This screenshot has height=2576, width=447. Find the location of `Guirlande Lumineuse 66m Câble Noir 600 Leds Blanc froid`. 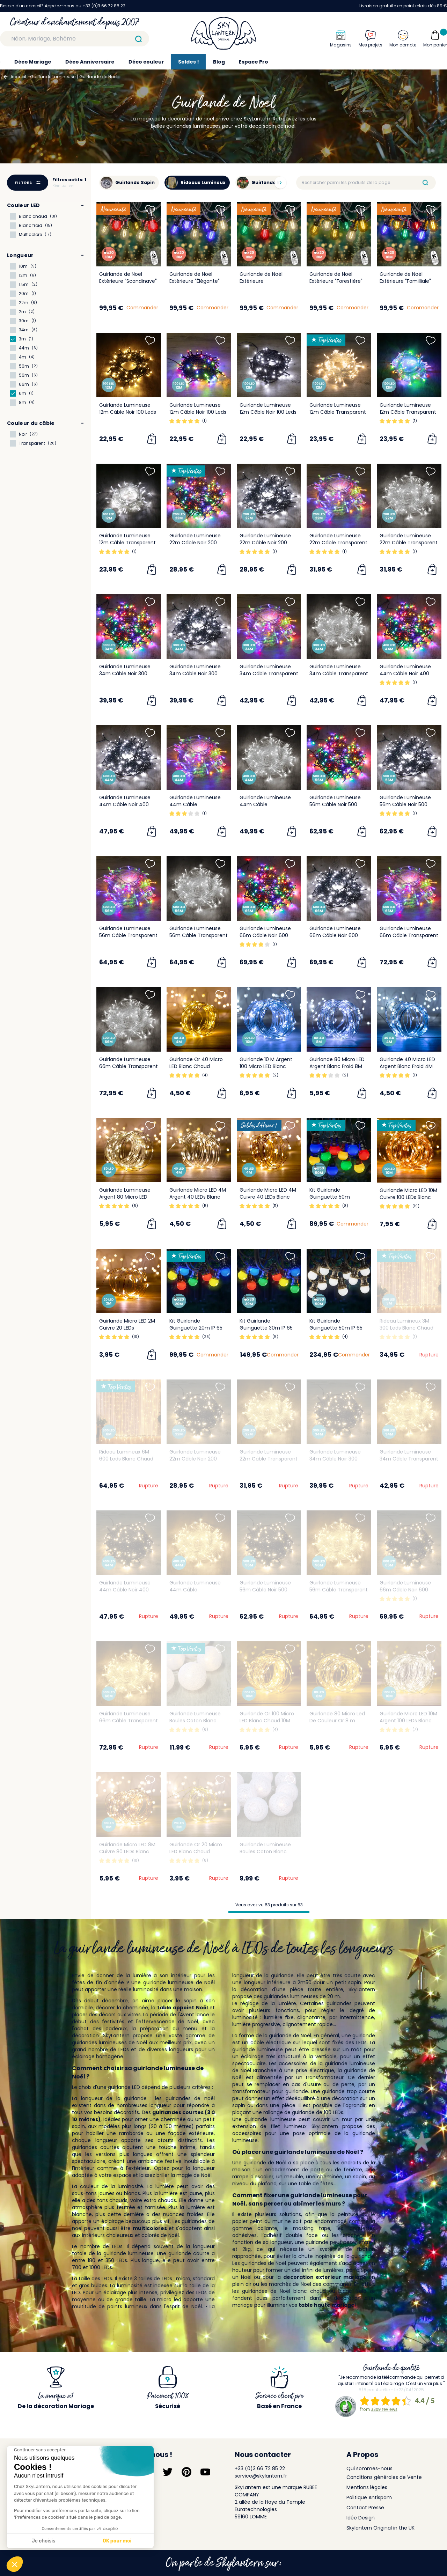

Guirlande Lumineuse 66m Câble Noir 600 Leds Blanc froid is located at coordinates (335, 935).